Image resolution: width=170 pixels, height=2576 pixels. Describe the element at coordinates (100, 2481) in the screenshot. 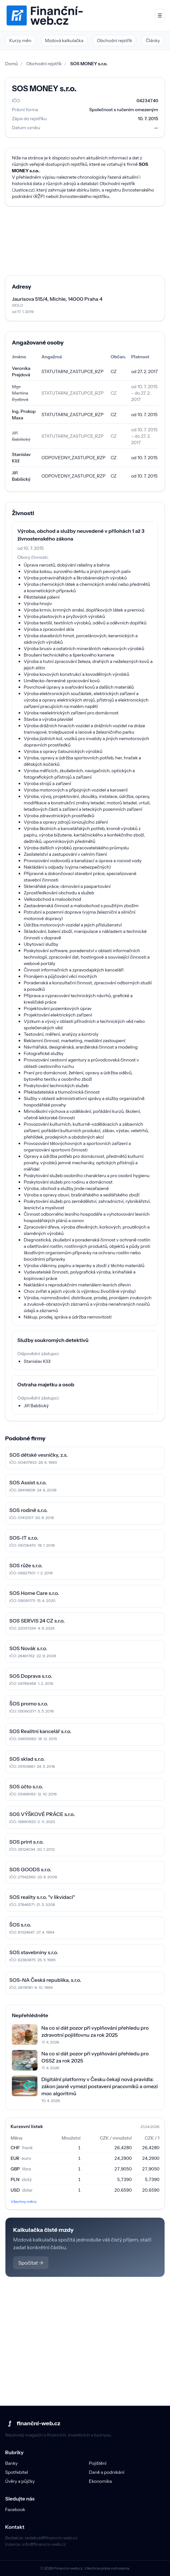

I see `Ekonomika` at that location.